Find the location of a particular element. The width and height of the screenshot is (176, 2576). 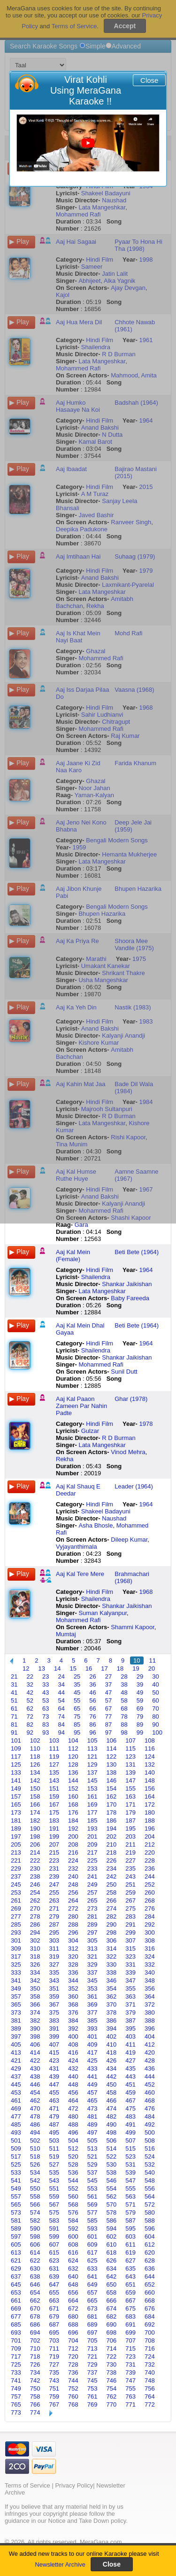

137 is located at coordinates (92, 1772).